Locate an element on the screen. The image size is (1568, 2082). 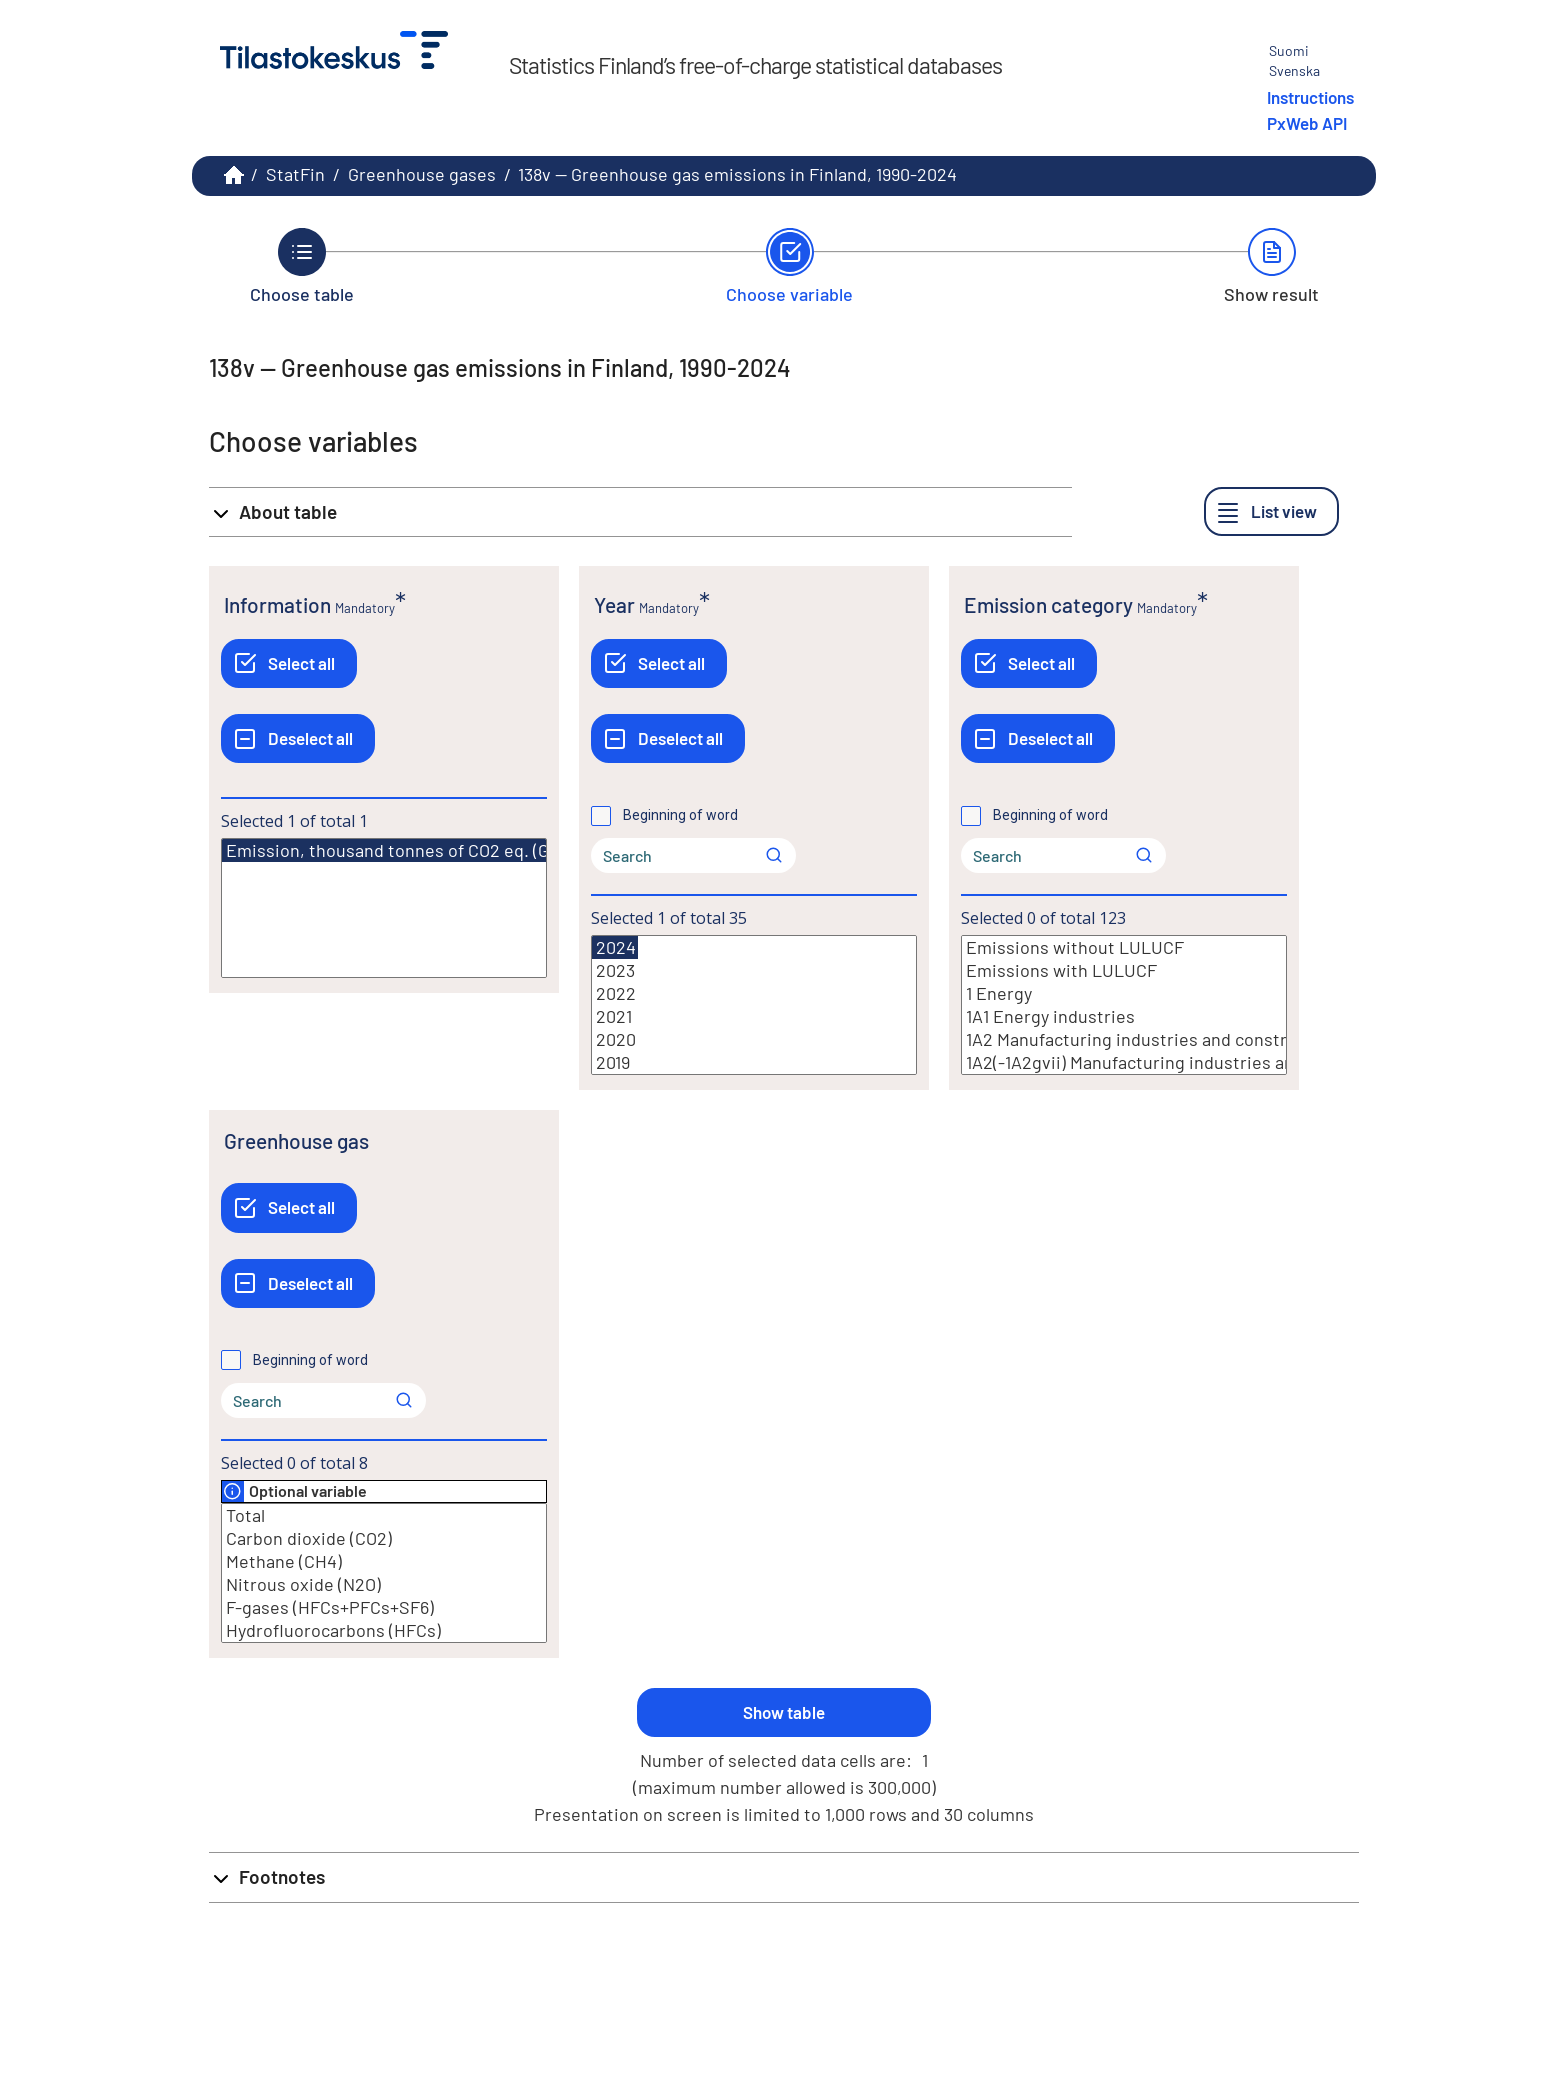
PxWeb API is located at coordinates (1307, 123).